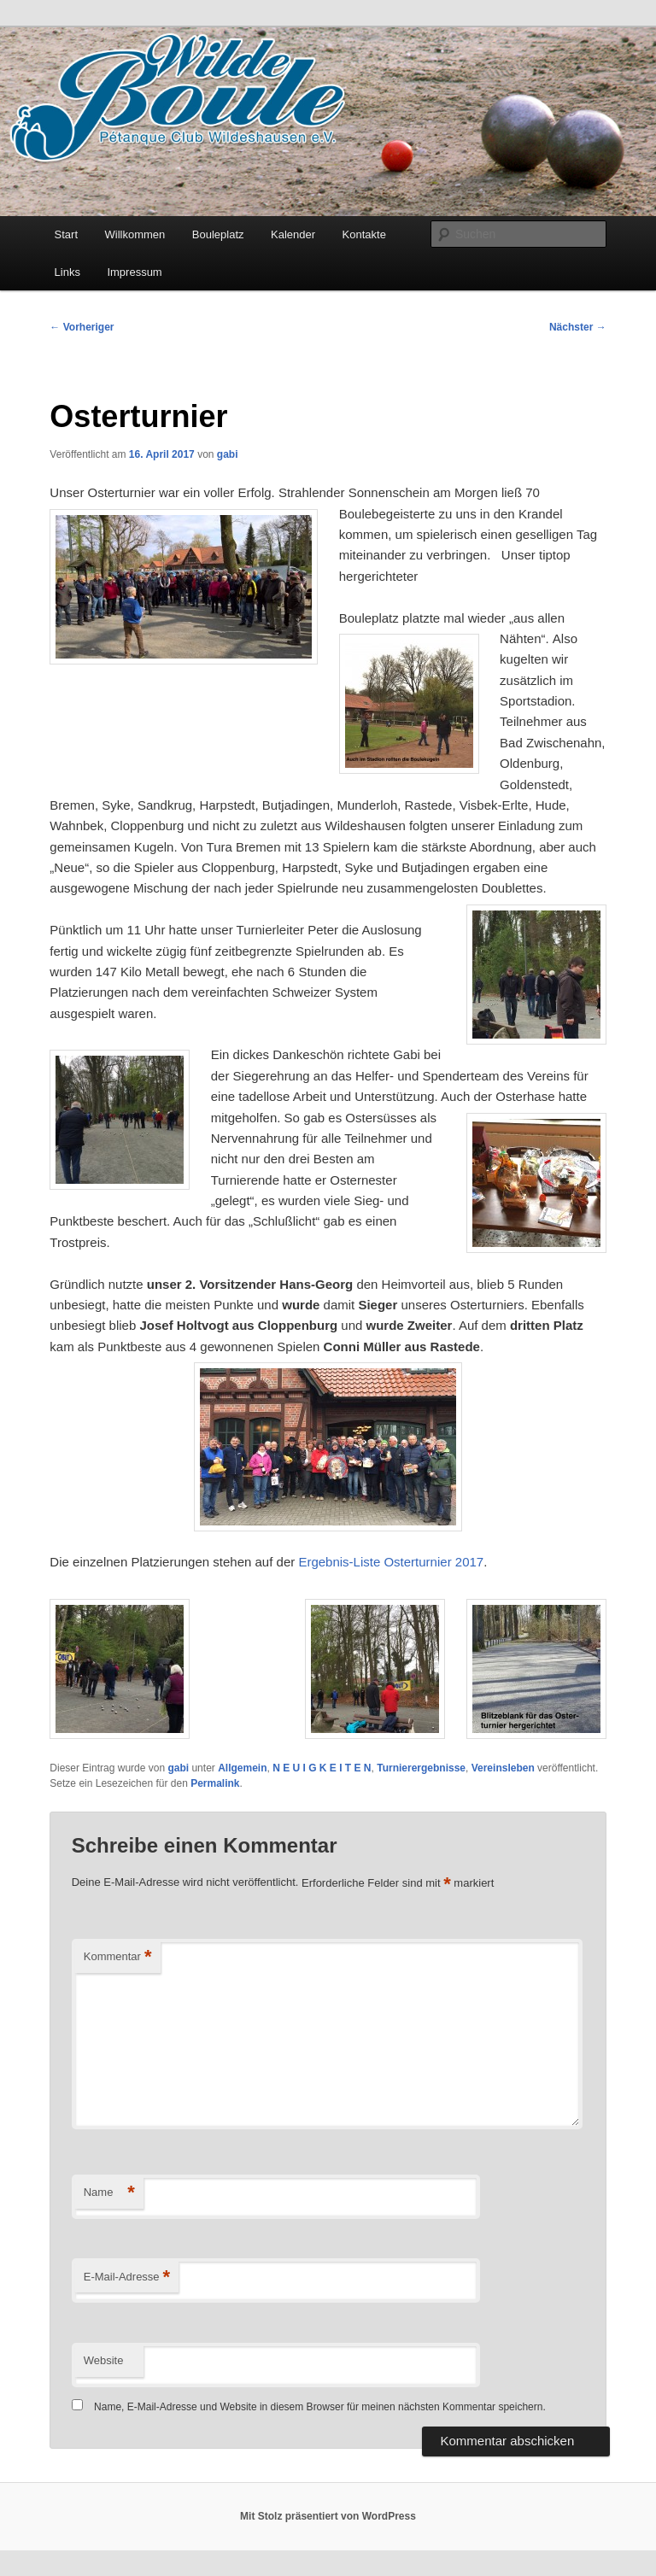  I want to click on Kommentar, so click(118, 1957).